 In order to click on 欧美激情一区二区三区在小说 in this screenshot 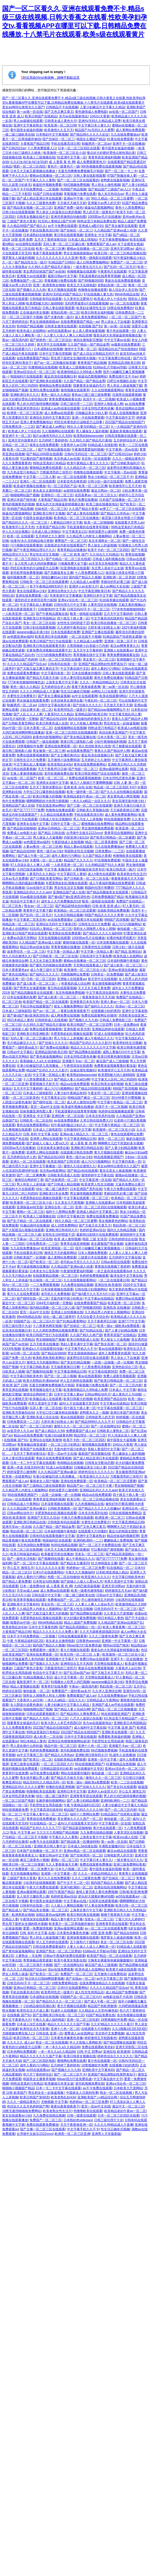, I will do `click(64, 153)`.